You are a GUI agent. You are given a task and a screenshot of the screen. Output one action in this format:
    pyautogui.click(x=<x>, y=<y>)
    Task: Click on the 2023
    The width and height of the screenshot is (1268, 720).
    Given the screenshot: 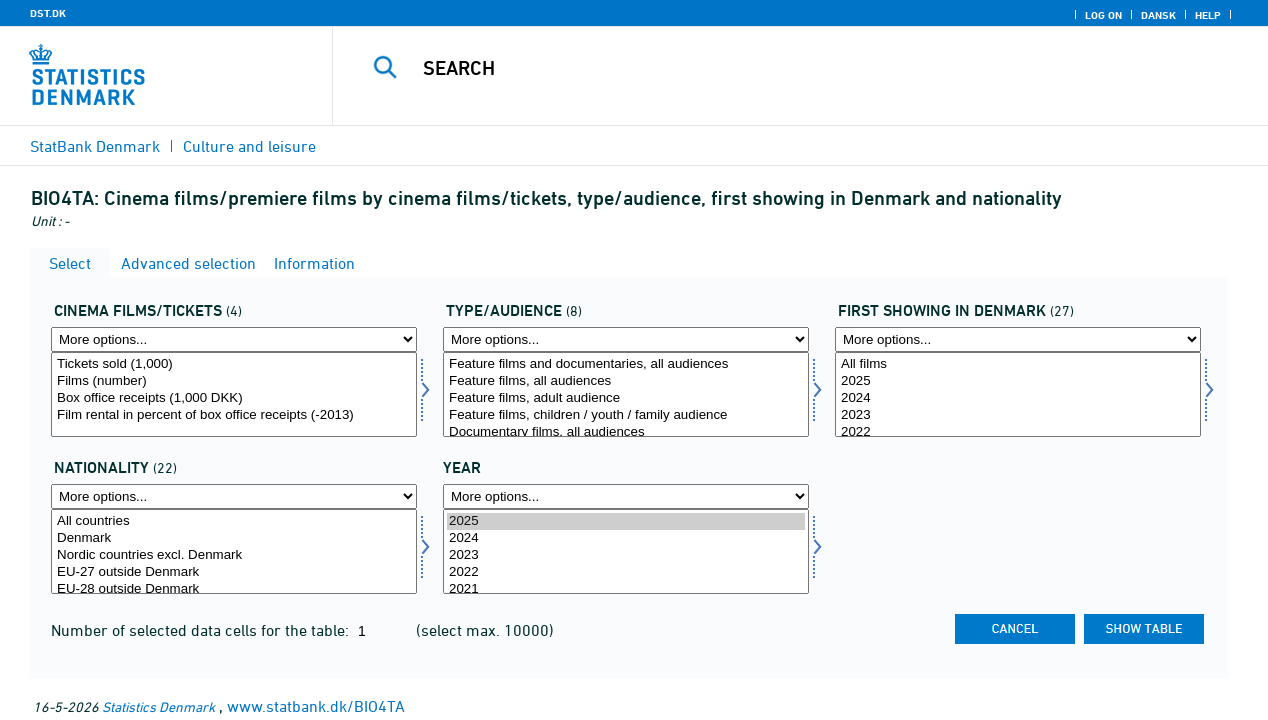 What is the action you would take?
    pyautogui.click(x=1018, y=415)
    